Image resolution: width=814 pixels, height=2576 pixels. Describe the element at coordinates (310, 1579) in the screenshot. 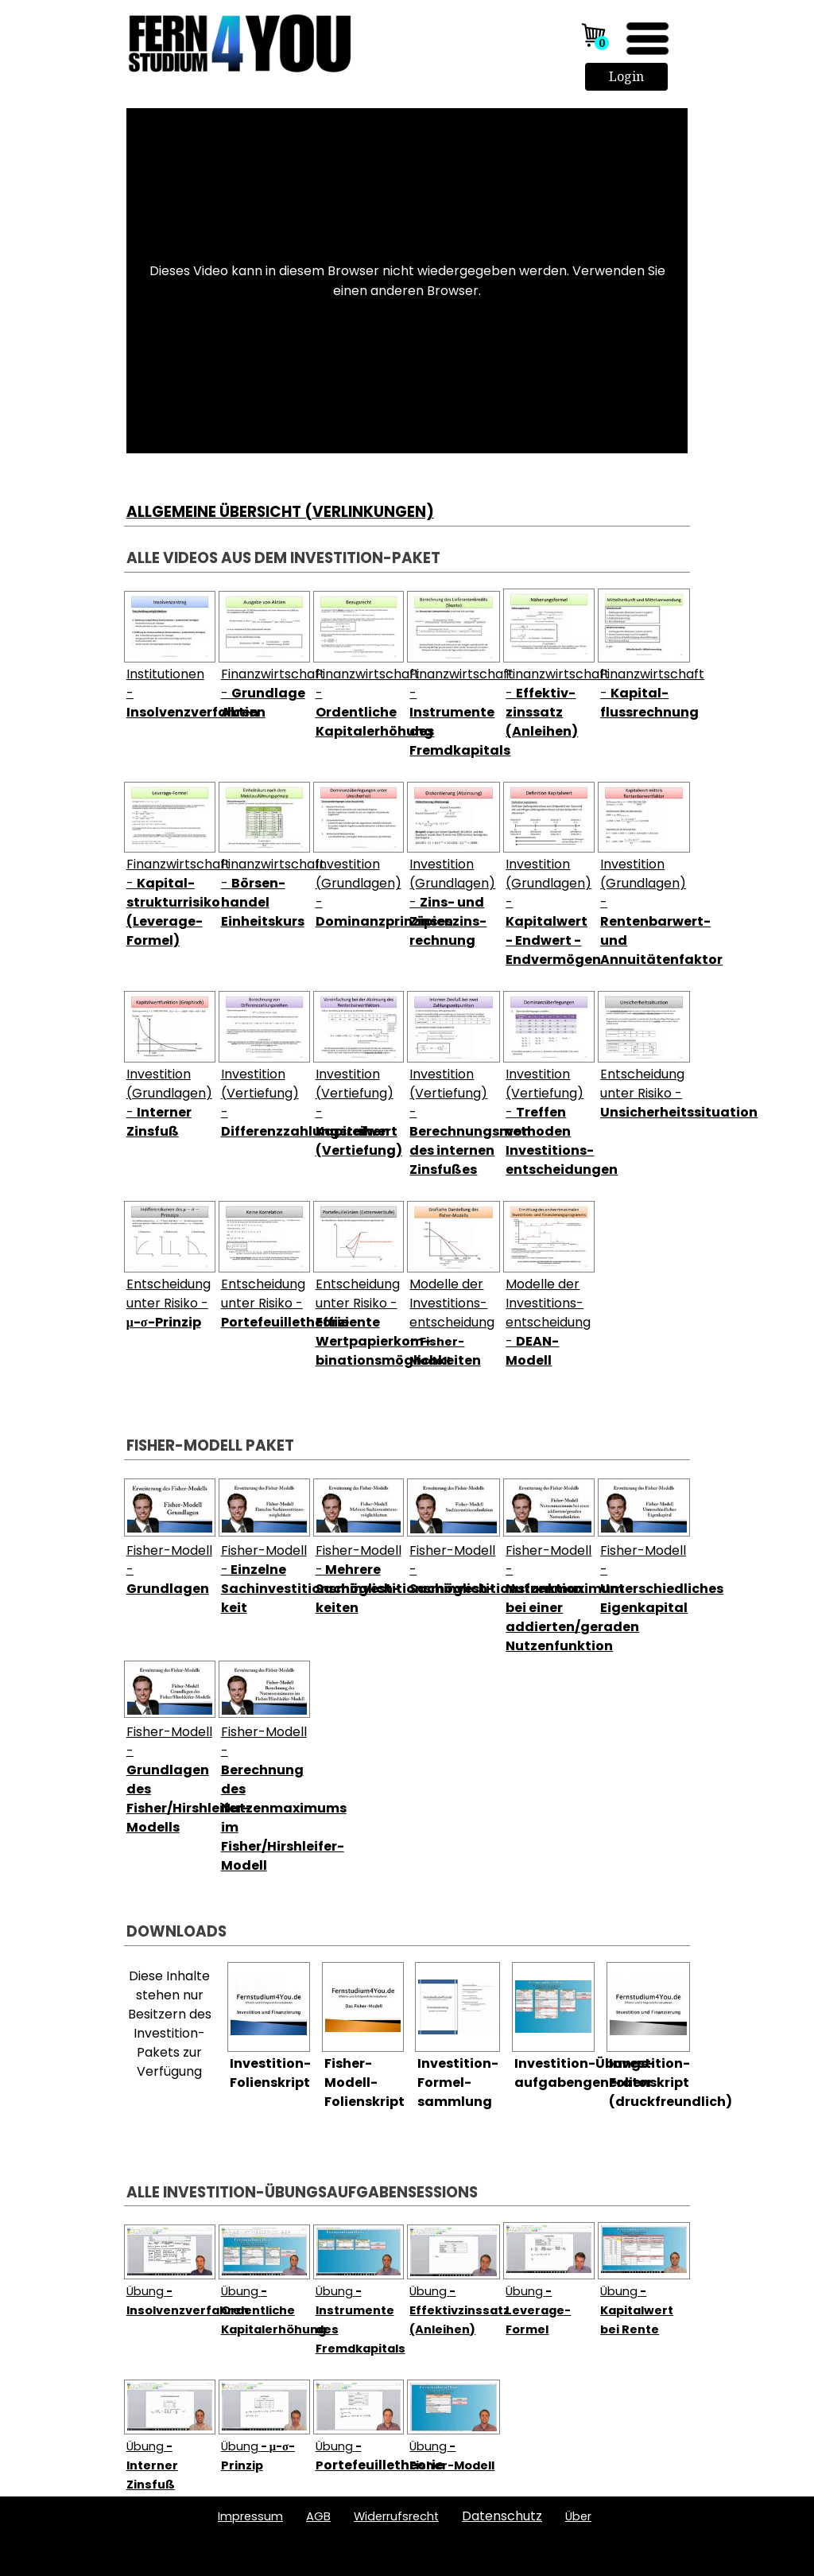

I see `Fisher-Modell -` at that location.